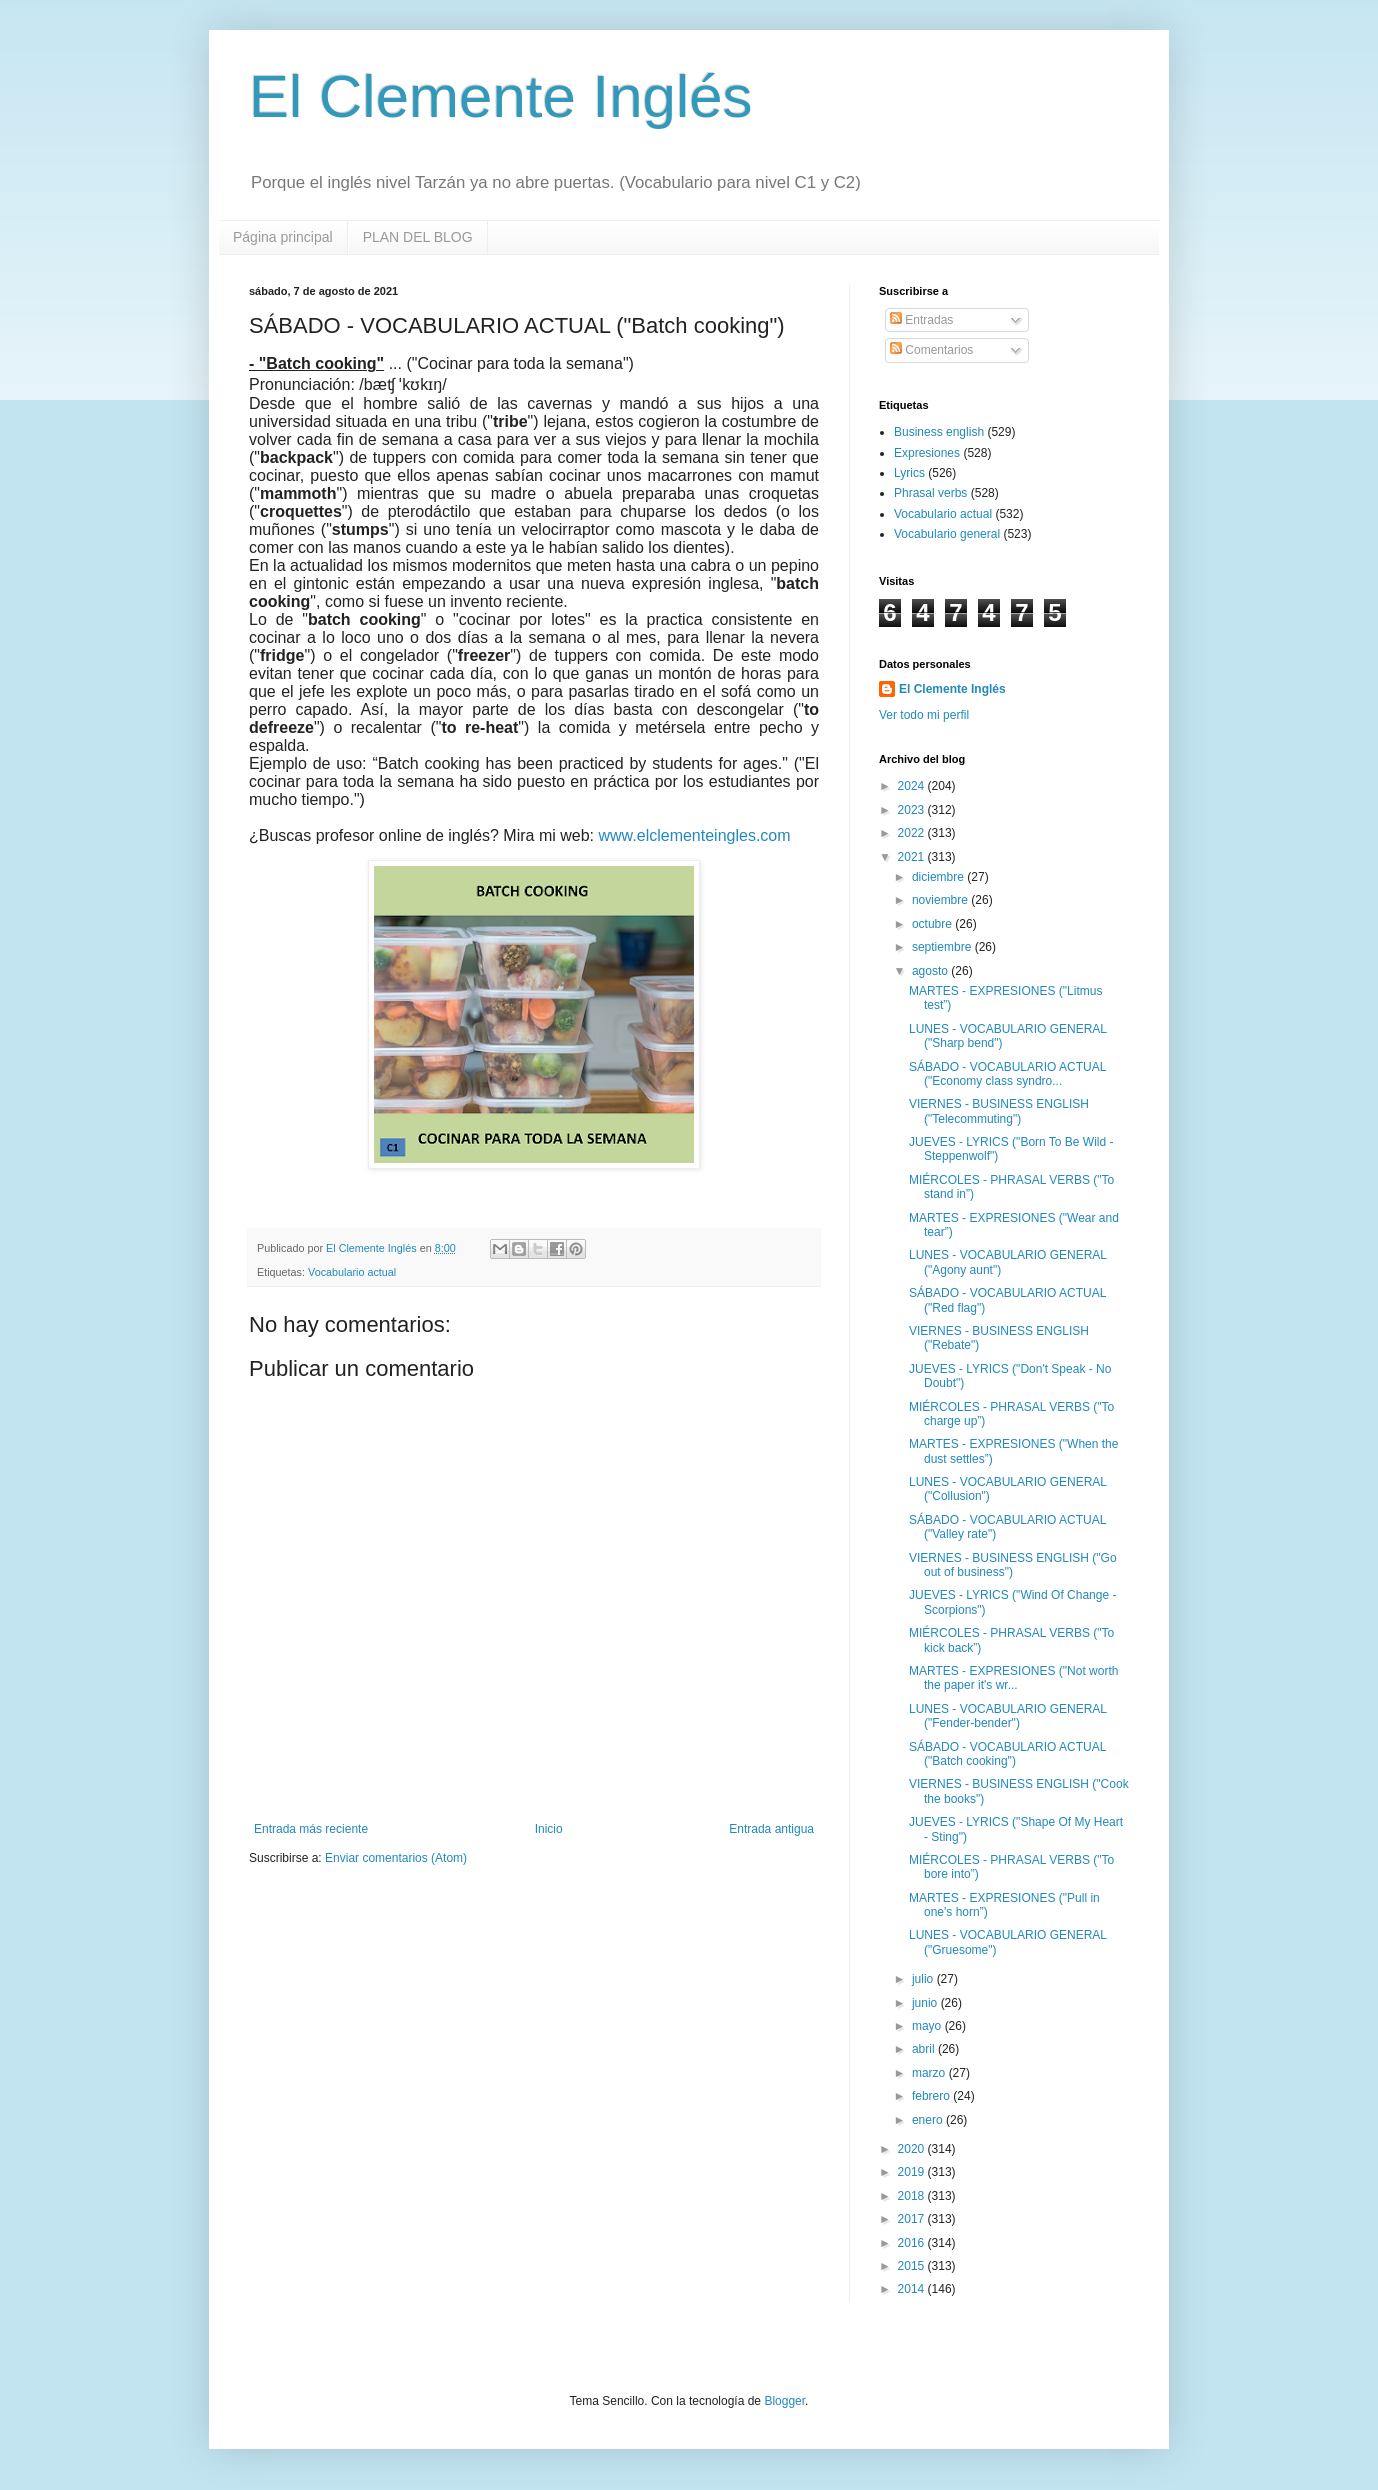 This screenshot has width=1378, height=2490. What do you see at coordinates (931, 971) in the screenshot?
I see `agosto` at bounding box center [931, 971].